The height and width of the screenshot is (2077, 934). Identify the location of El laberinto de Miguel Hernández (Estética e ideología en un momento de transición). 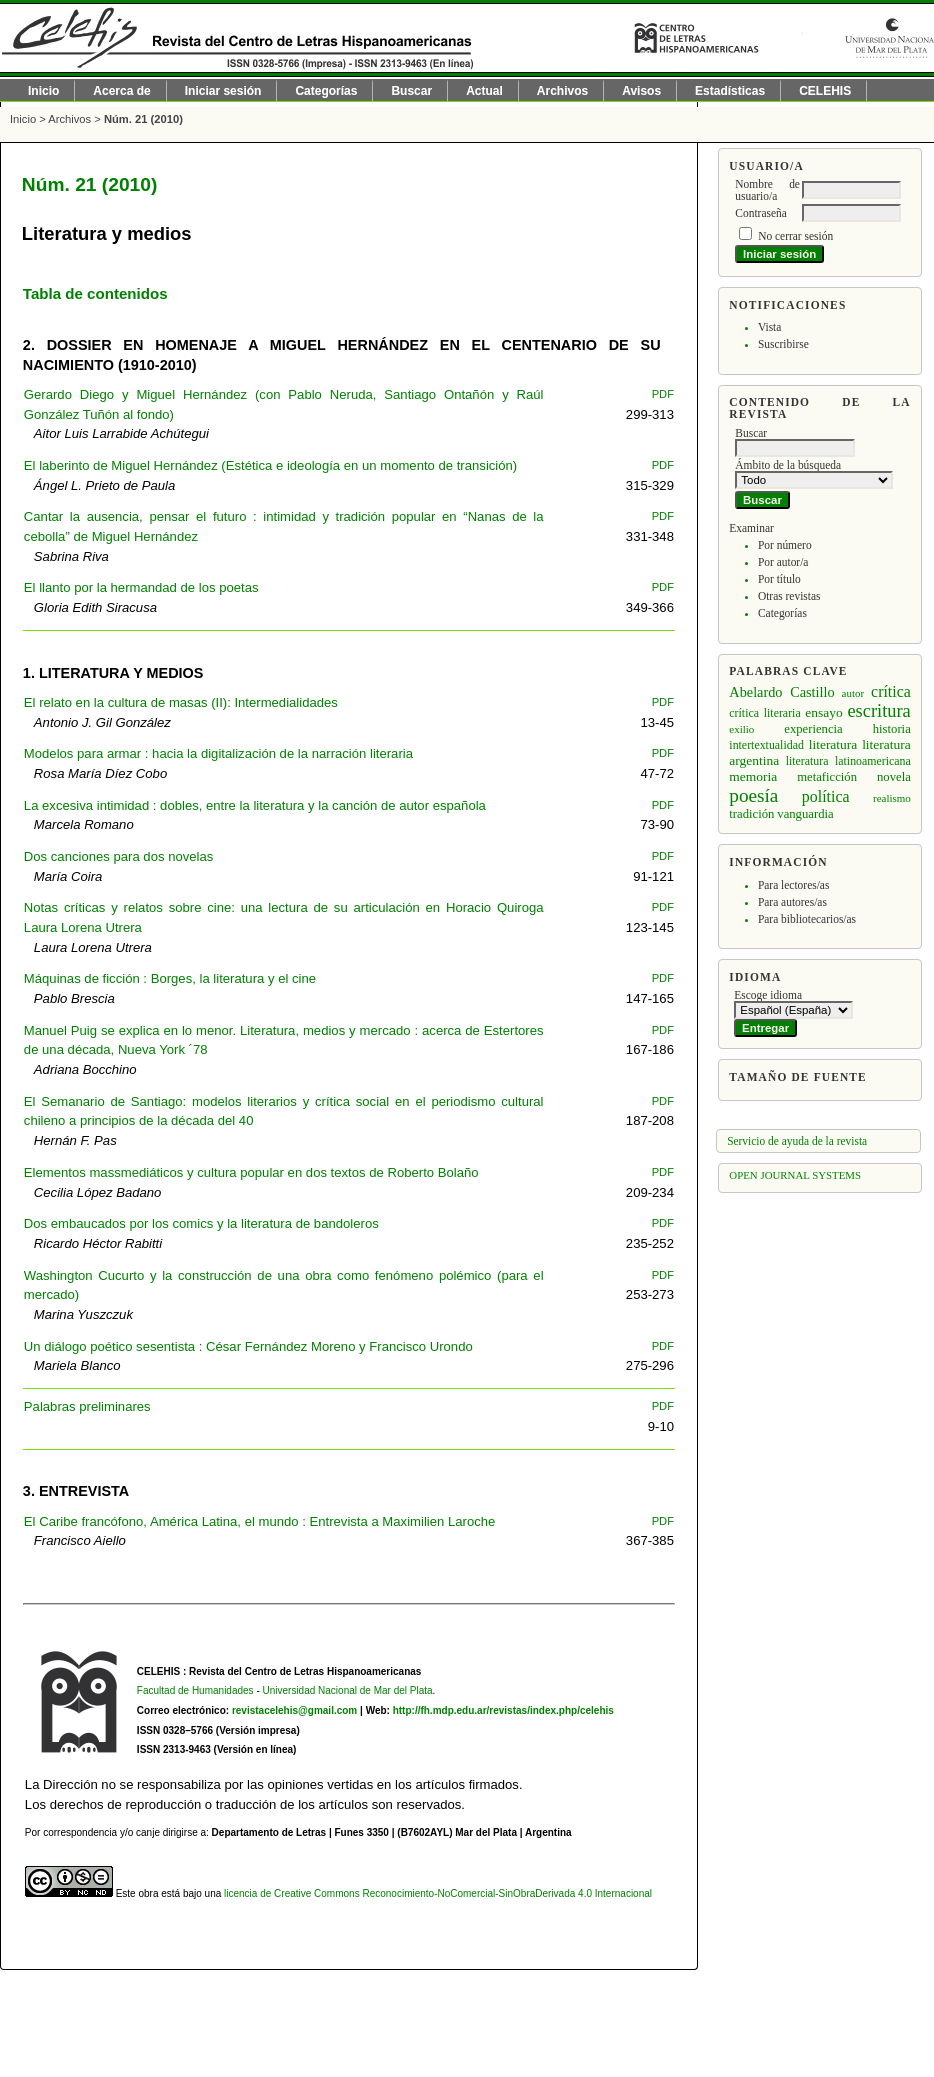
(270, 465).